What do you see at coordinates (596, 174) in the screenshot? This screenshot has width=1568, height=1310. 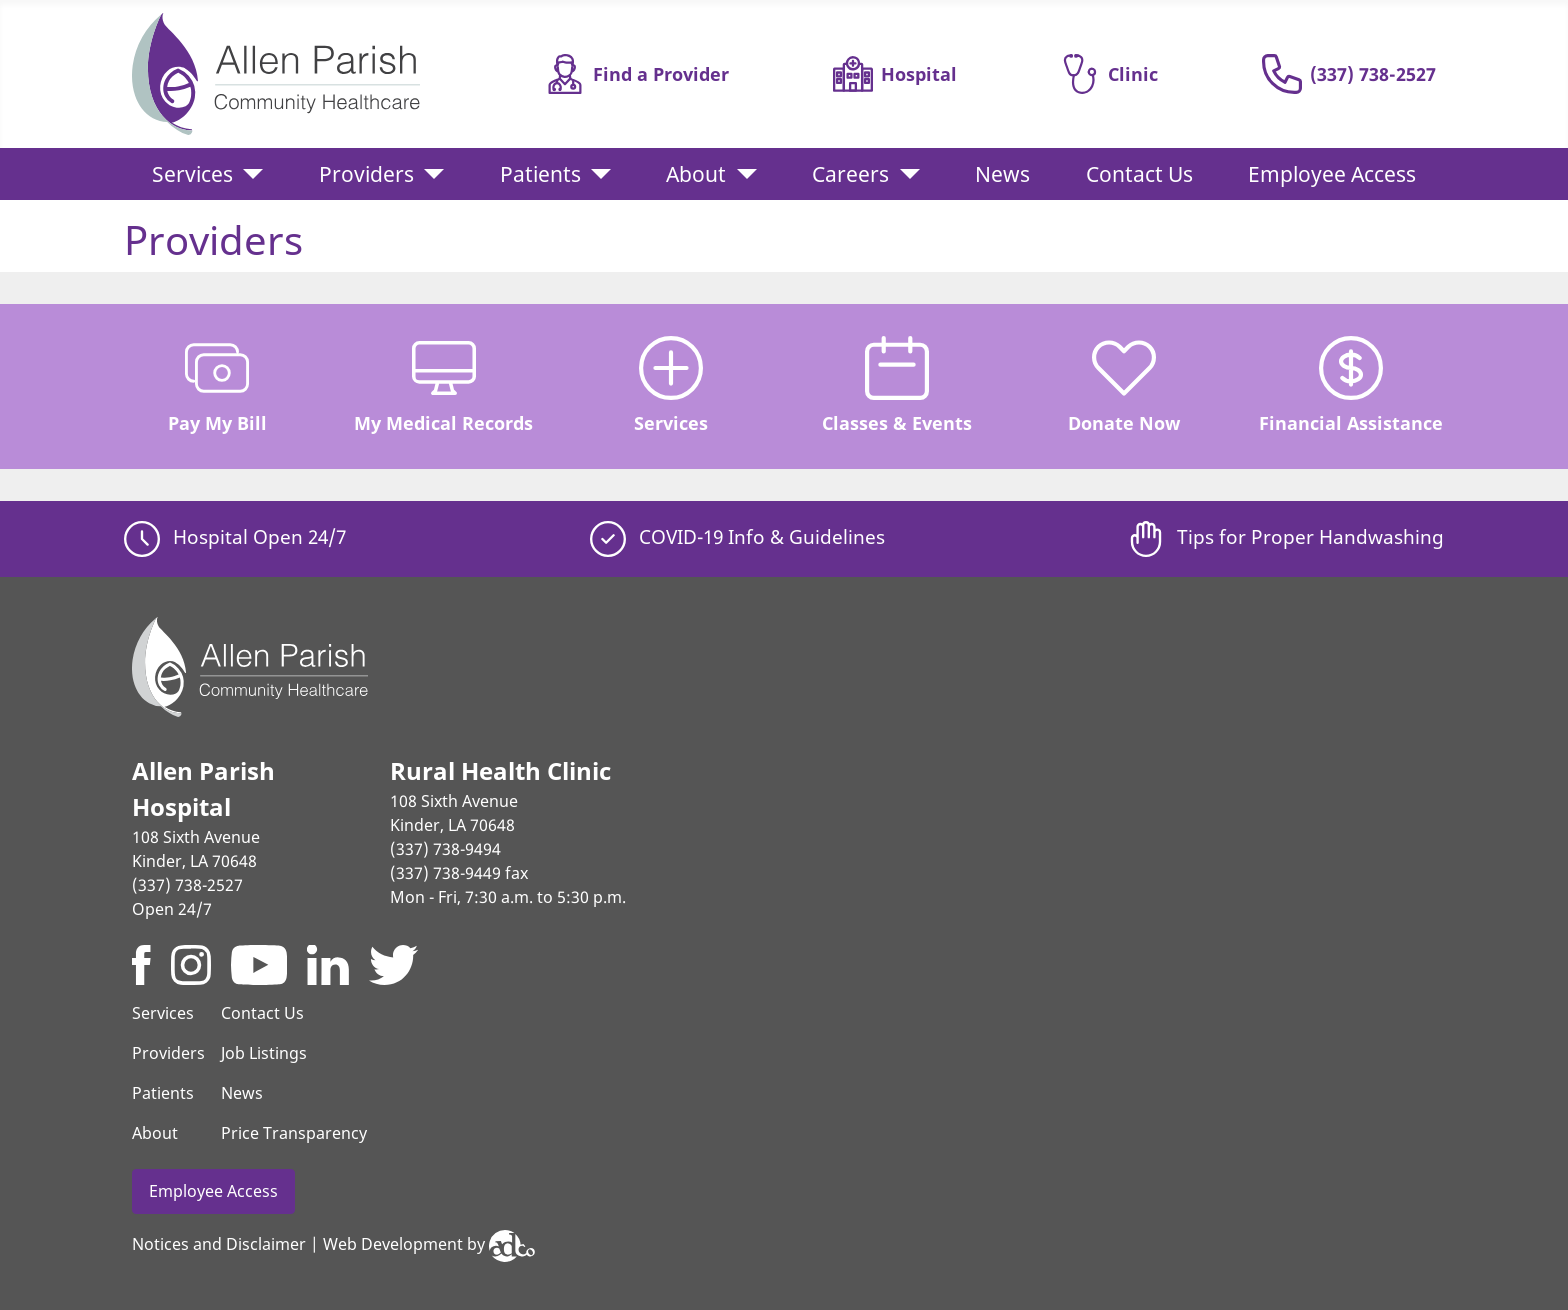 I see `[Patients]` at bounding box center [596, 174].